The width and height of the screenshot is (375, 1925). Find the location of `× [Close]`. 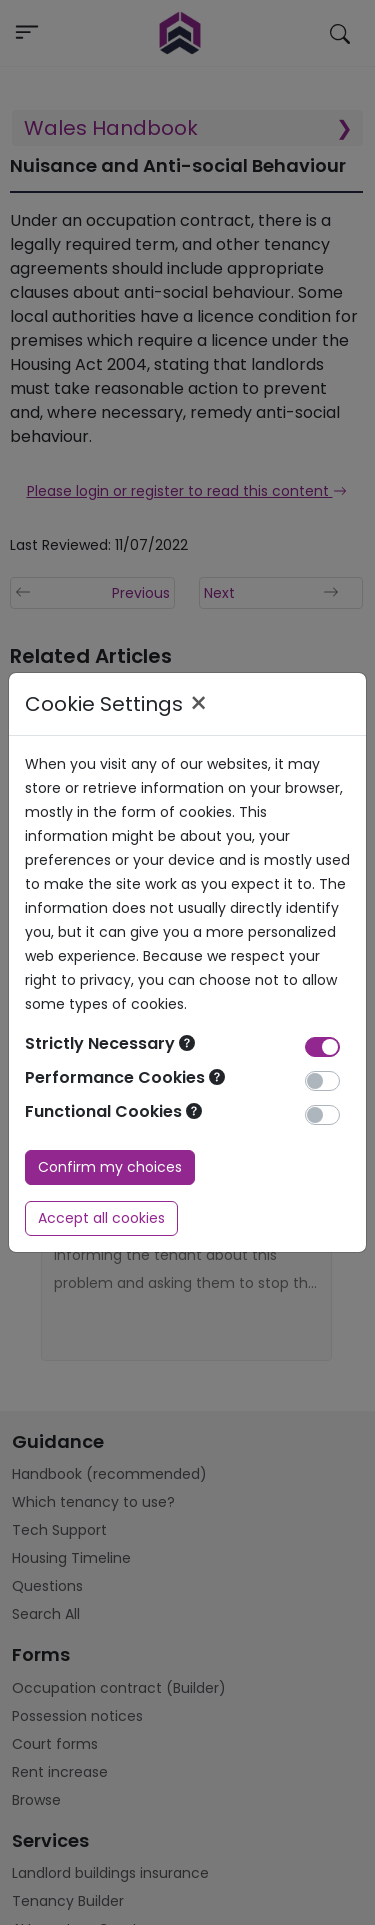

× [Close] is located at coordinates (198, 704).